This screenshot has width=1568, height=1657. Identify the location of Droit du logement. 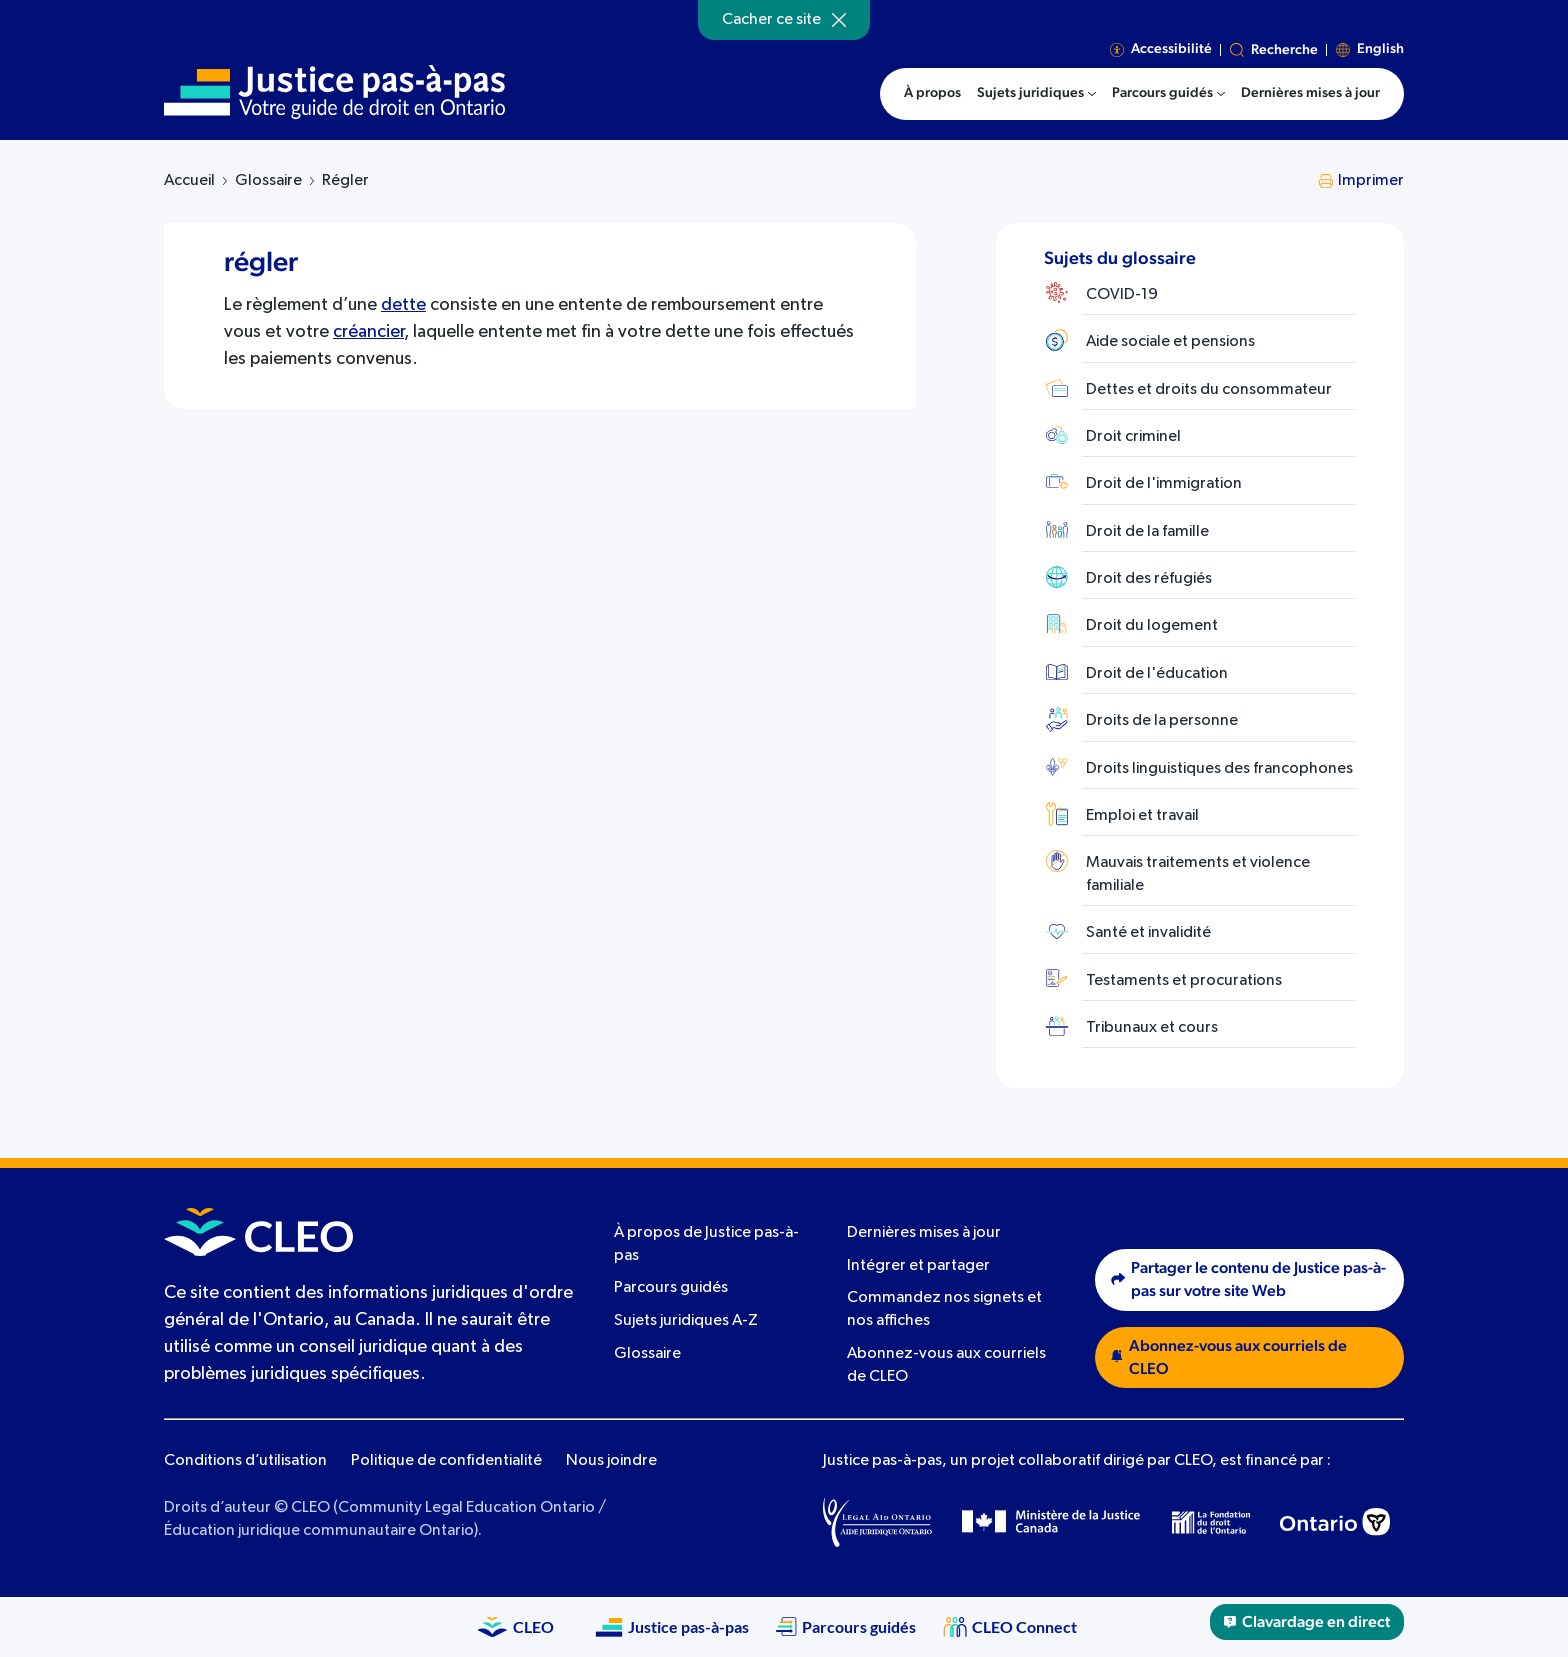
(1152, 626).